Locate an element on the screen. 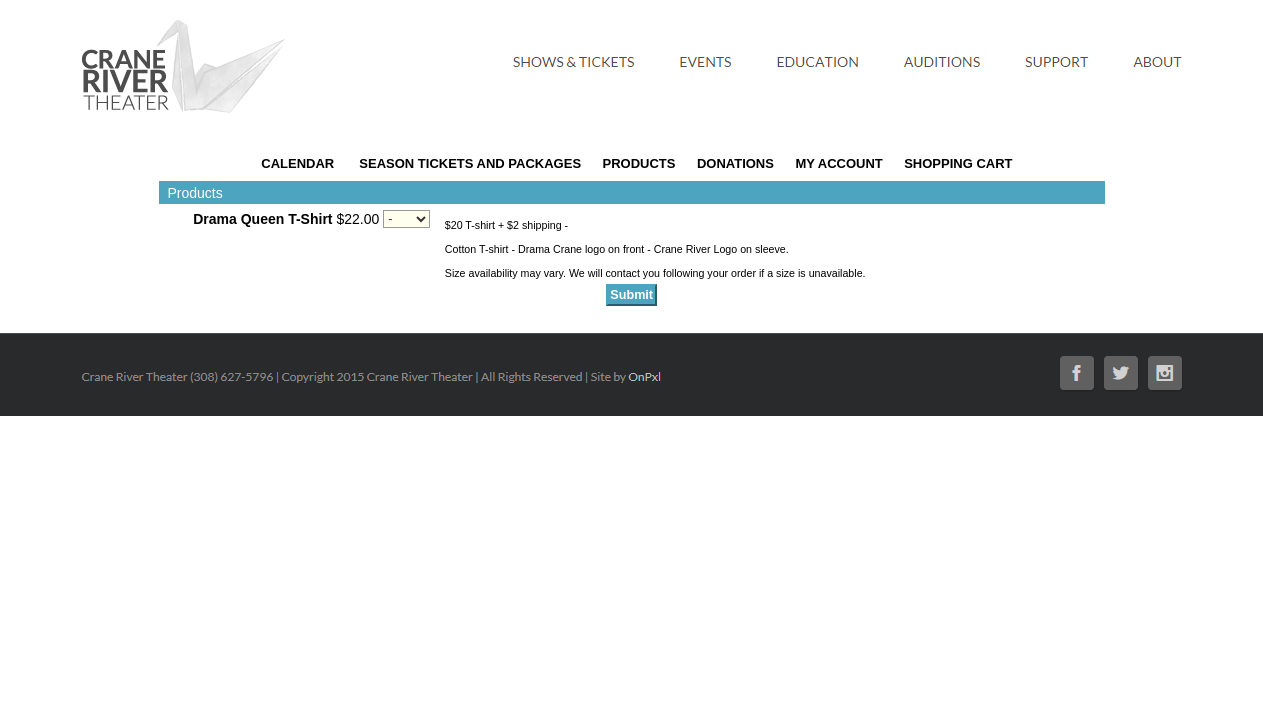 Image resolution: width=1263 pixels, height=720 pixels. My Account is located at coordinates (837, 163).